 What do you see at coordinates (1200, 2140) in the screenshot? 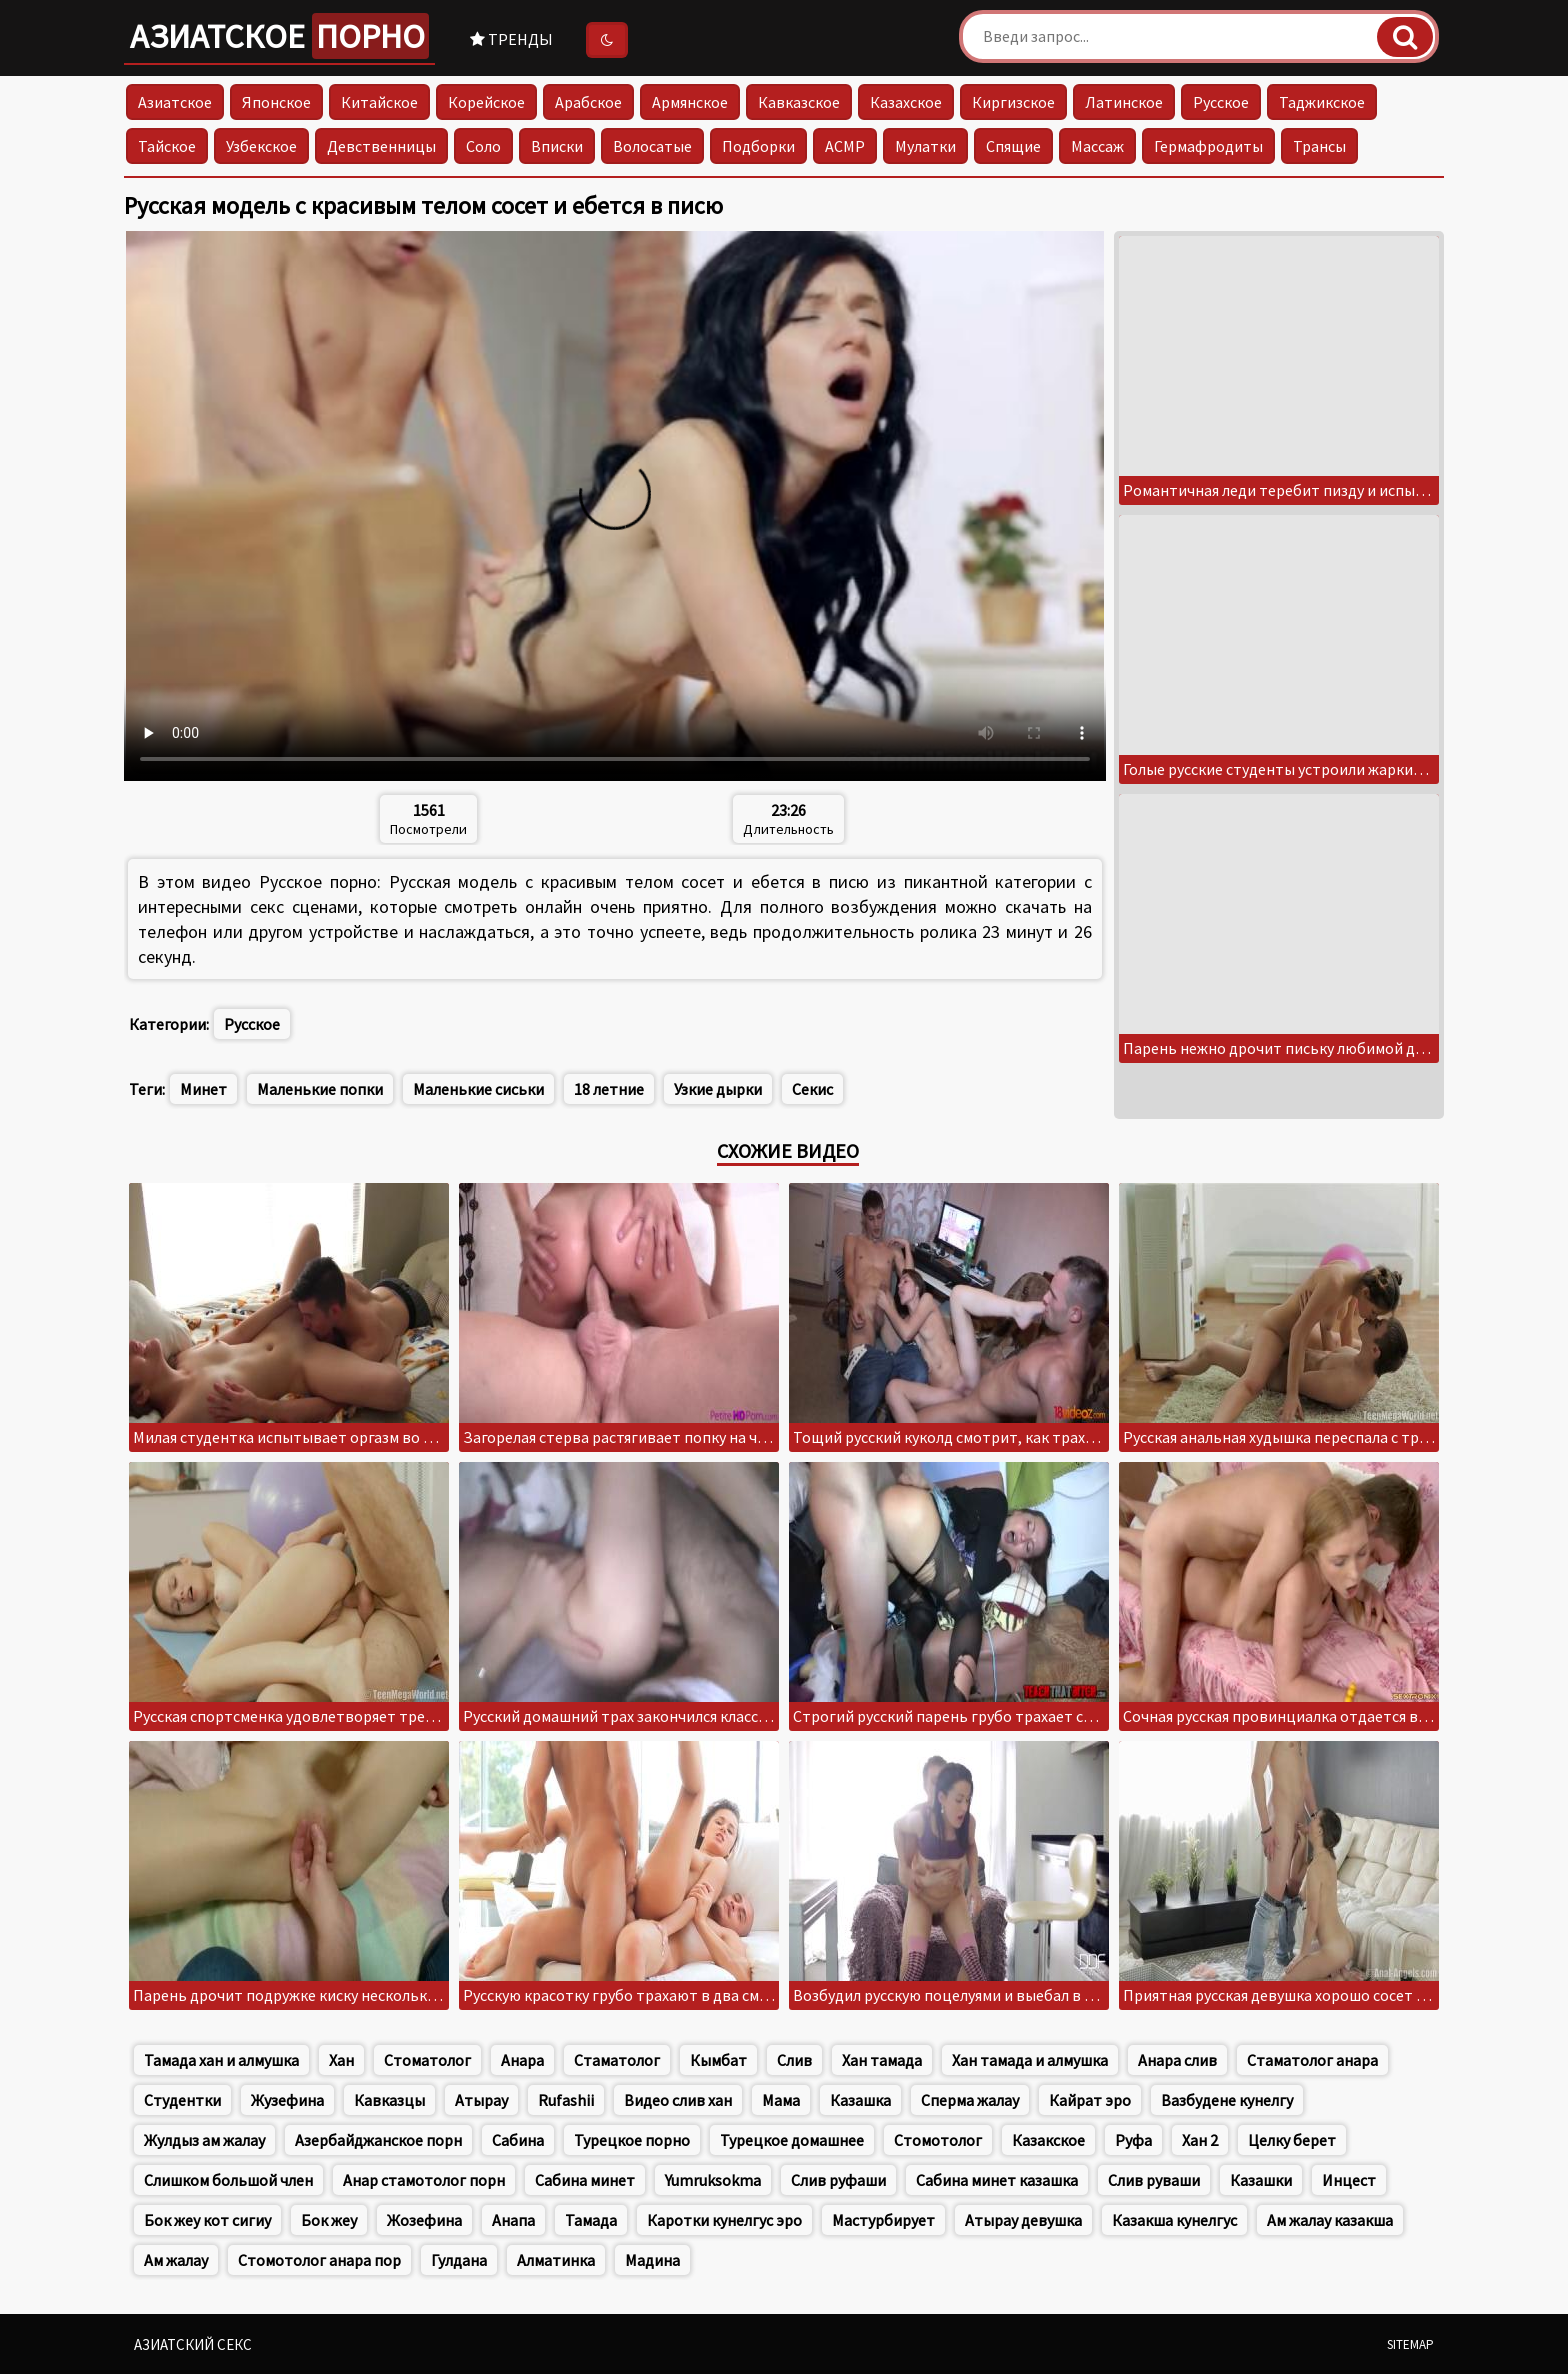
I see `Хан 2` at bounding box center [1200, 2140].